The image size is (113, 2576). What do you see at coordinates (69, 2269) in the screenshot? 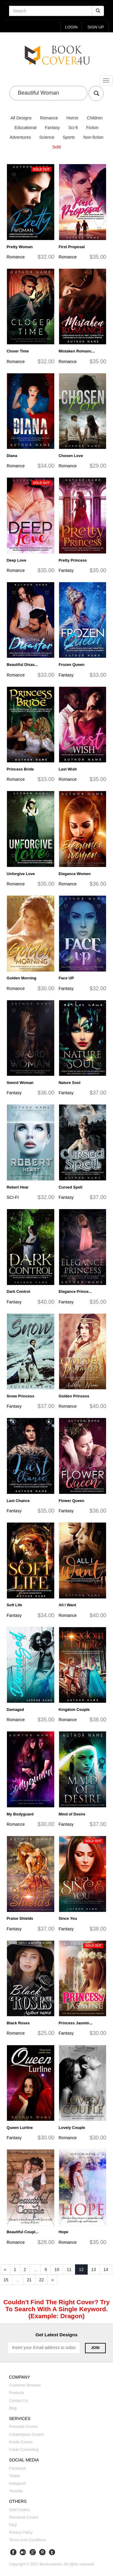
I see `11` at bounding box center [69, 2269].